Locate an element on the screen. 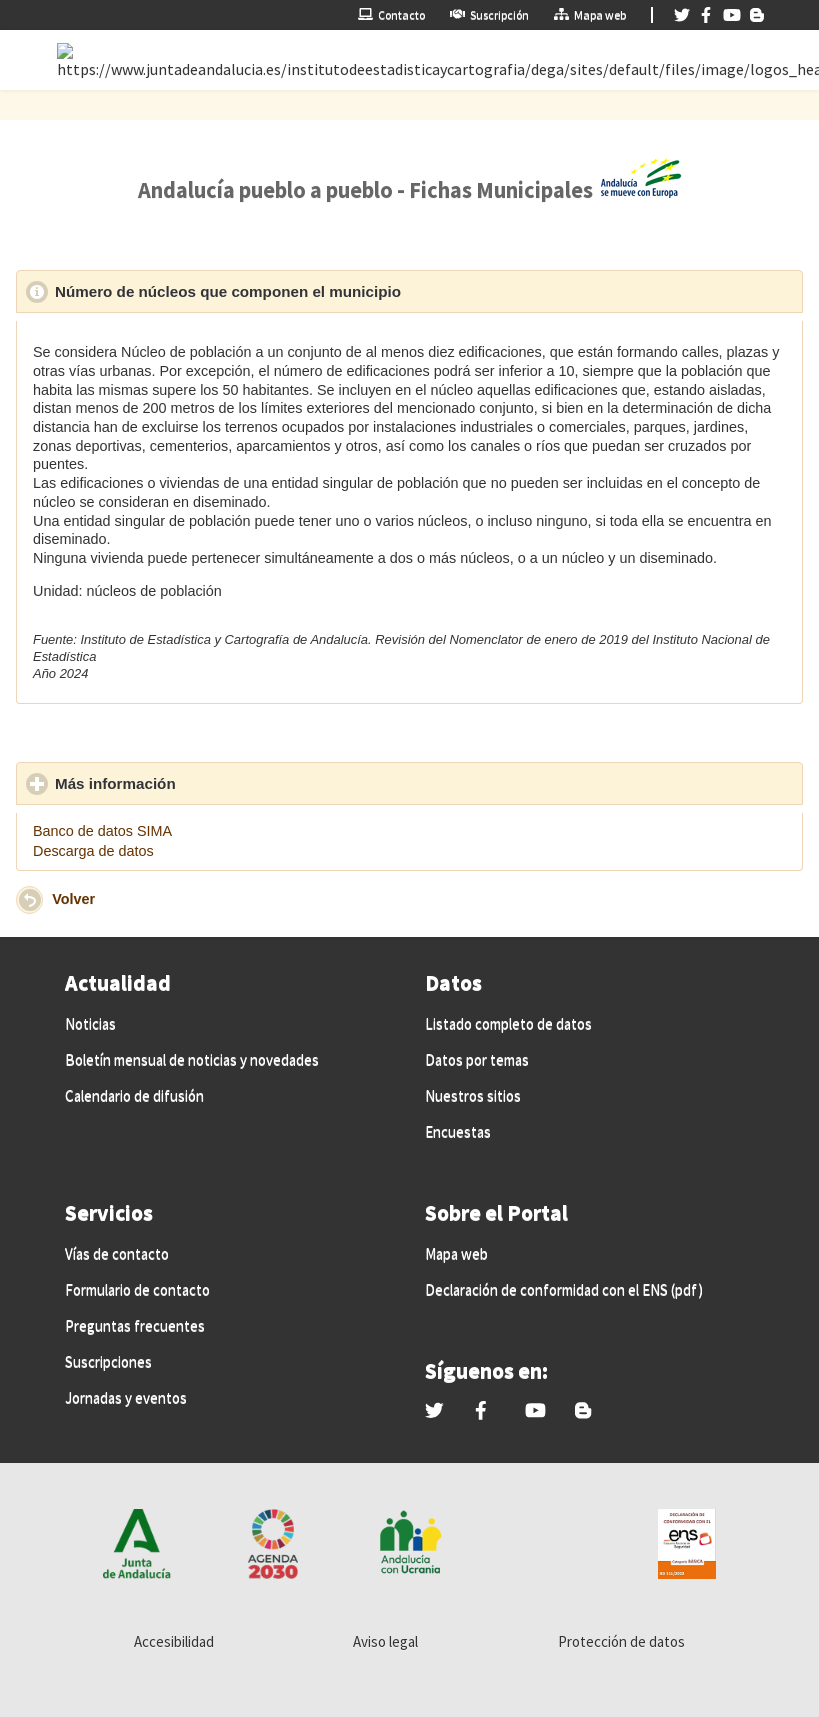 Image resolution: width=819 pixels, height=1717 pixels. Número de núcleos que componen el municipio is located at coordinates (320, 291).